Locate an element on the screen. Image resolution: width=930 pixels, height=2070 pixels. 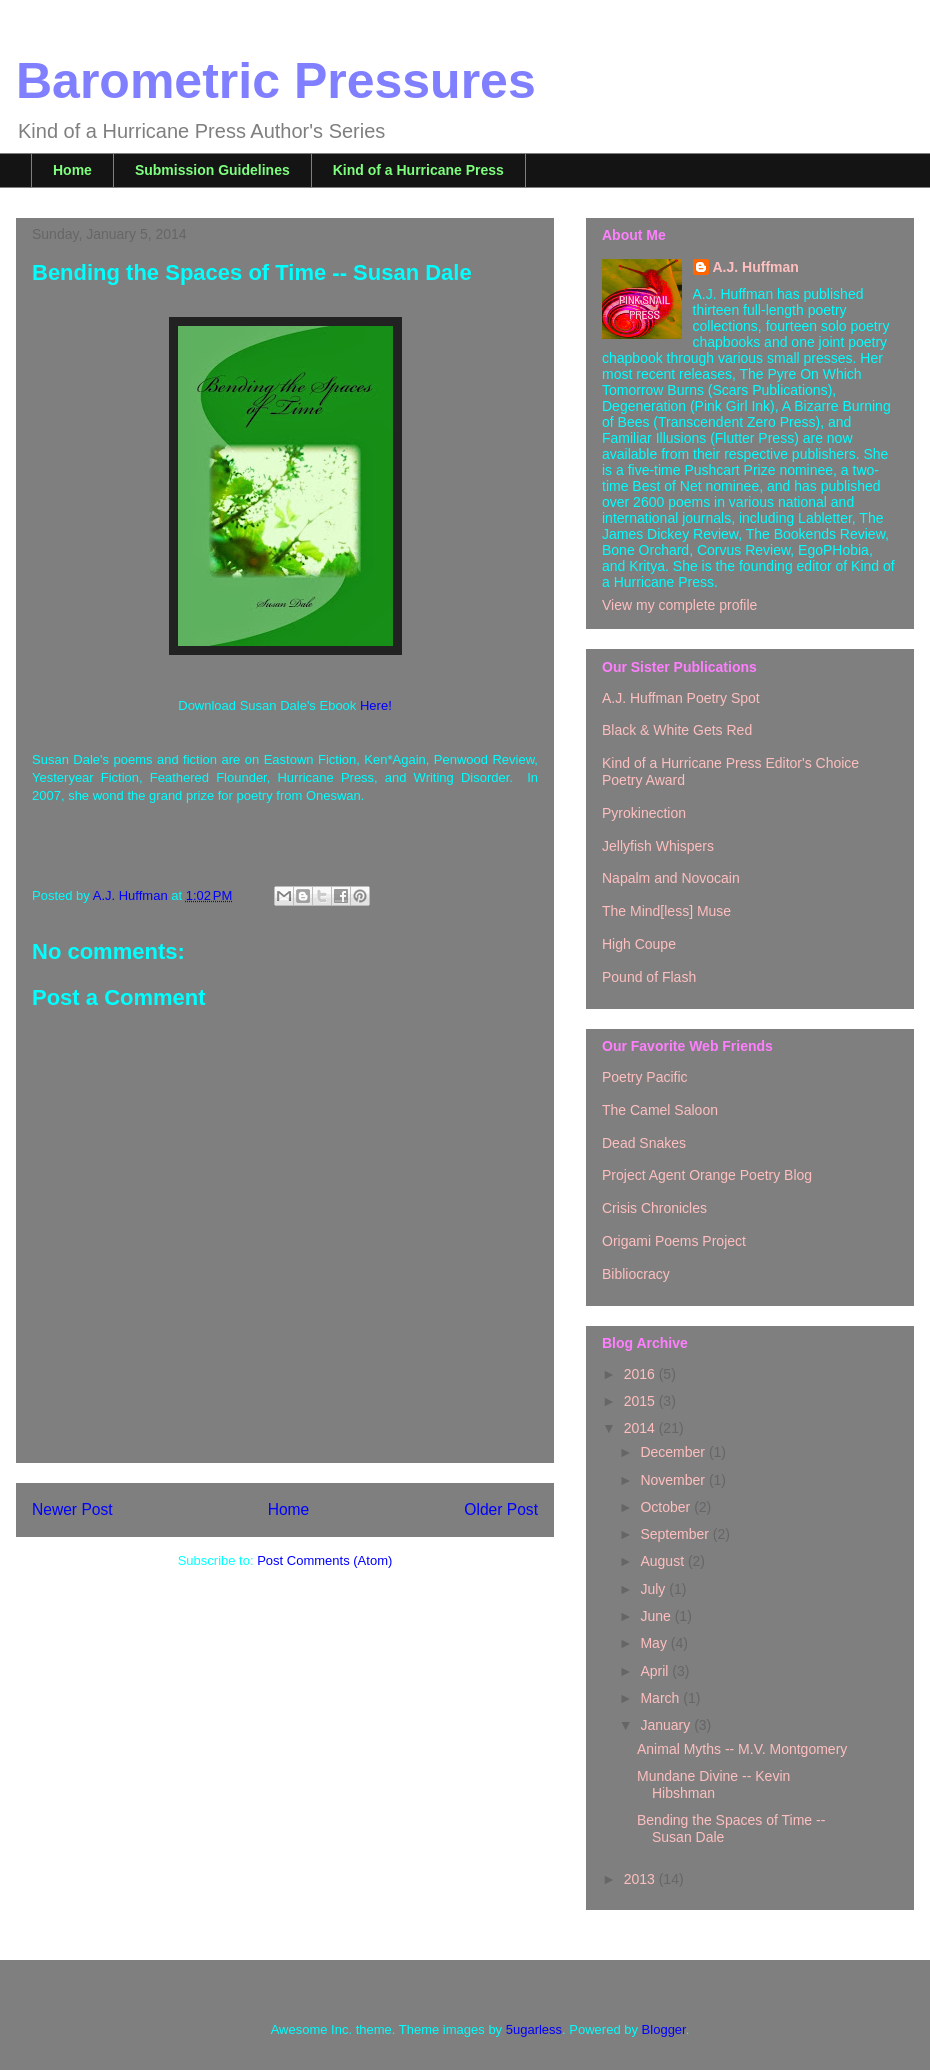
High Coupe is located at coordinates (639, 944).